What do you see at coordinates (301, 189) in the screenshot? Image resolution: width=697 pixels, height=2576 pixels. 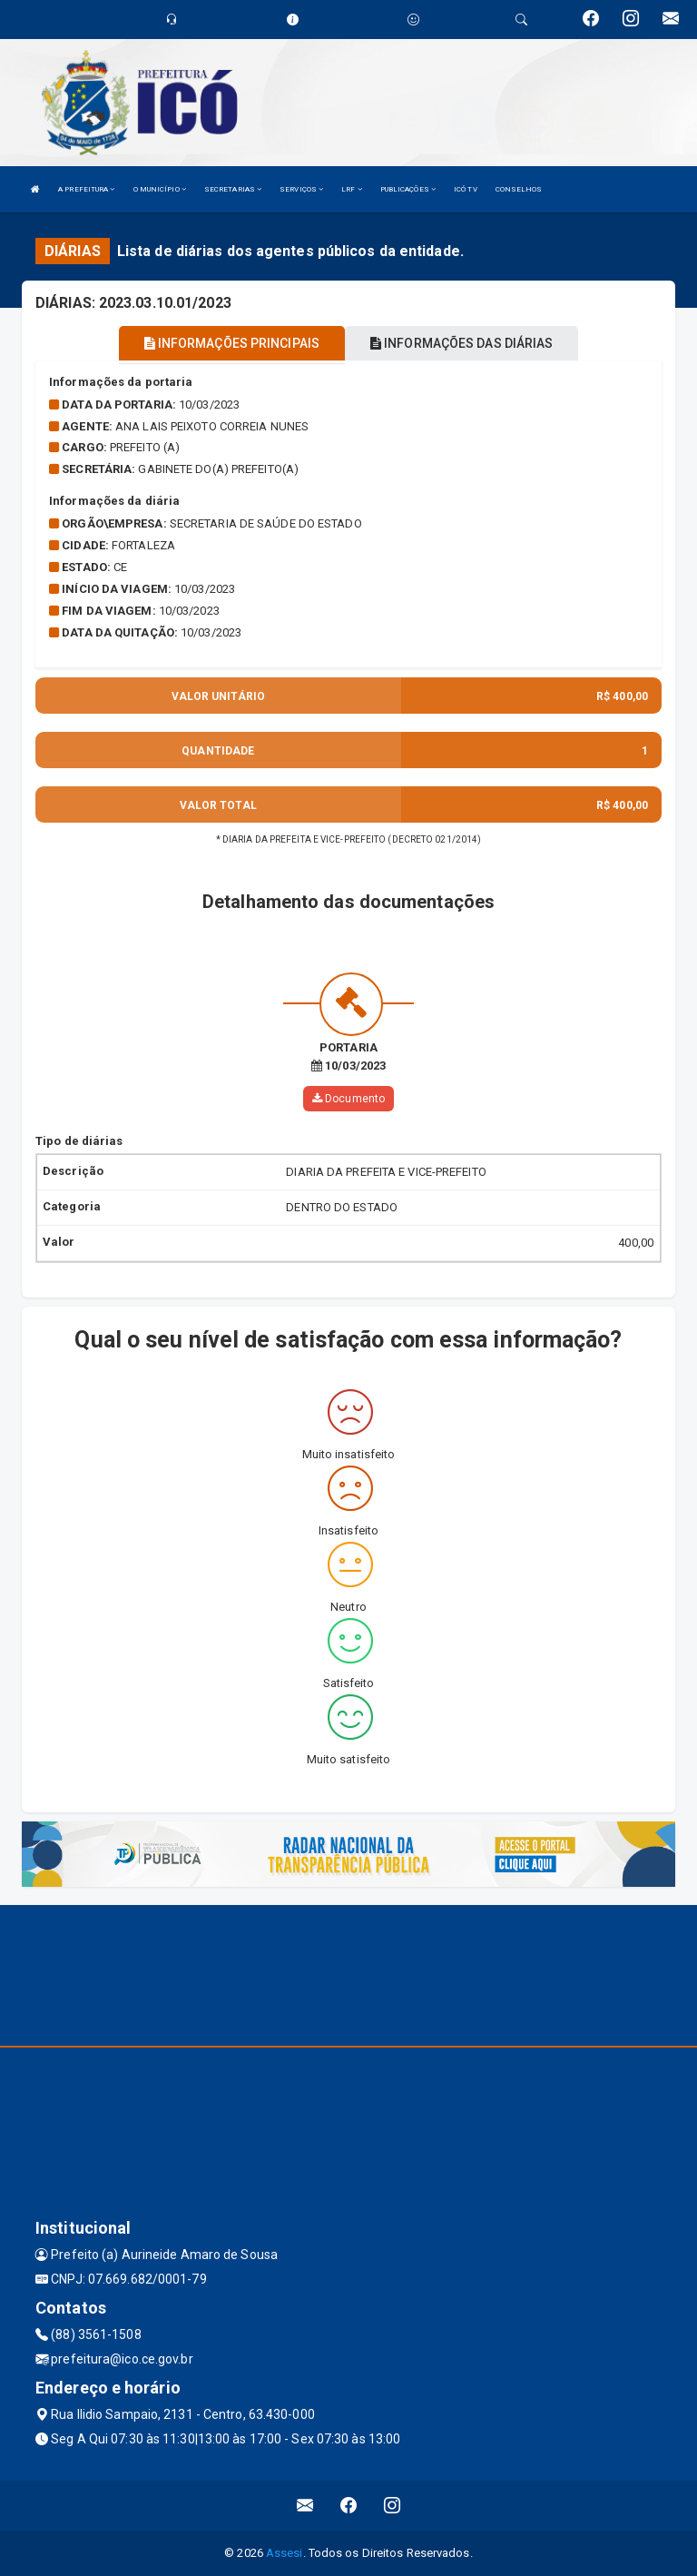 I see `SERVIÇOS` at bounding box center [301, 189].